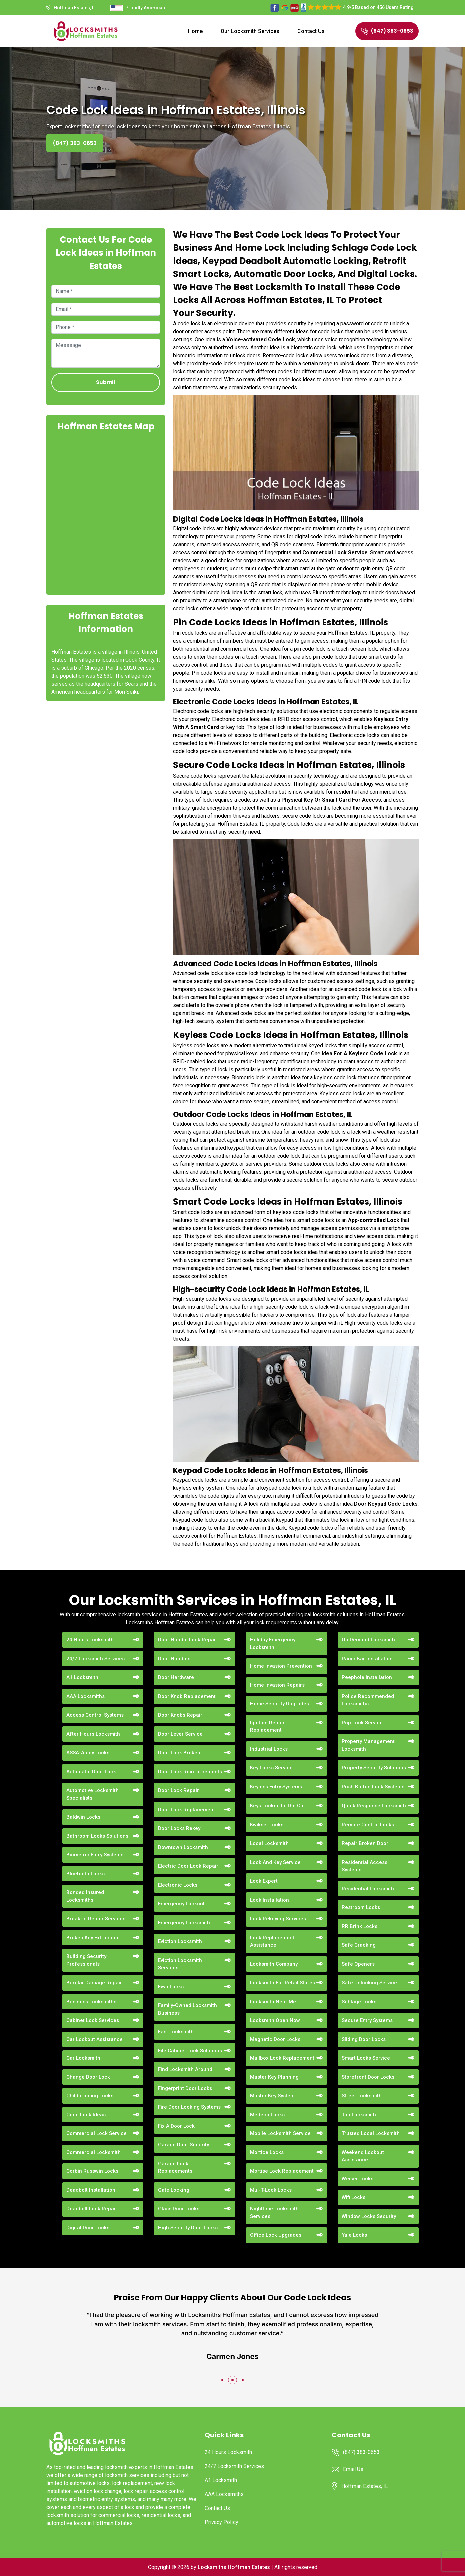 This screenshot has height=2576, width=465. What do you see at coordinates (267, 2152) in the screenshot?
I see `Mortice Locks` at bounding box center [267, 2152].